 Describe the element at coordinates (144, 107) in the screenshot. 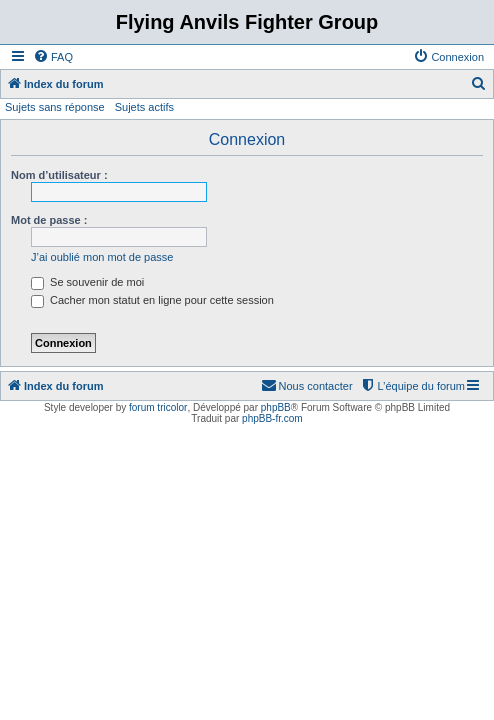

I see `Sujets actifs` at that location.